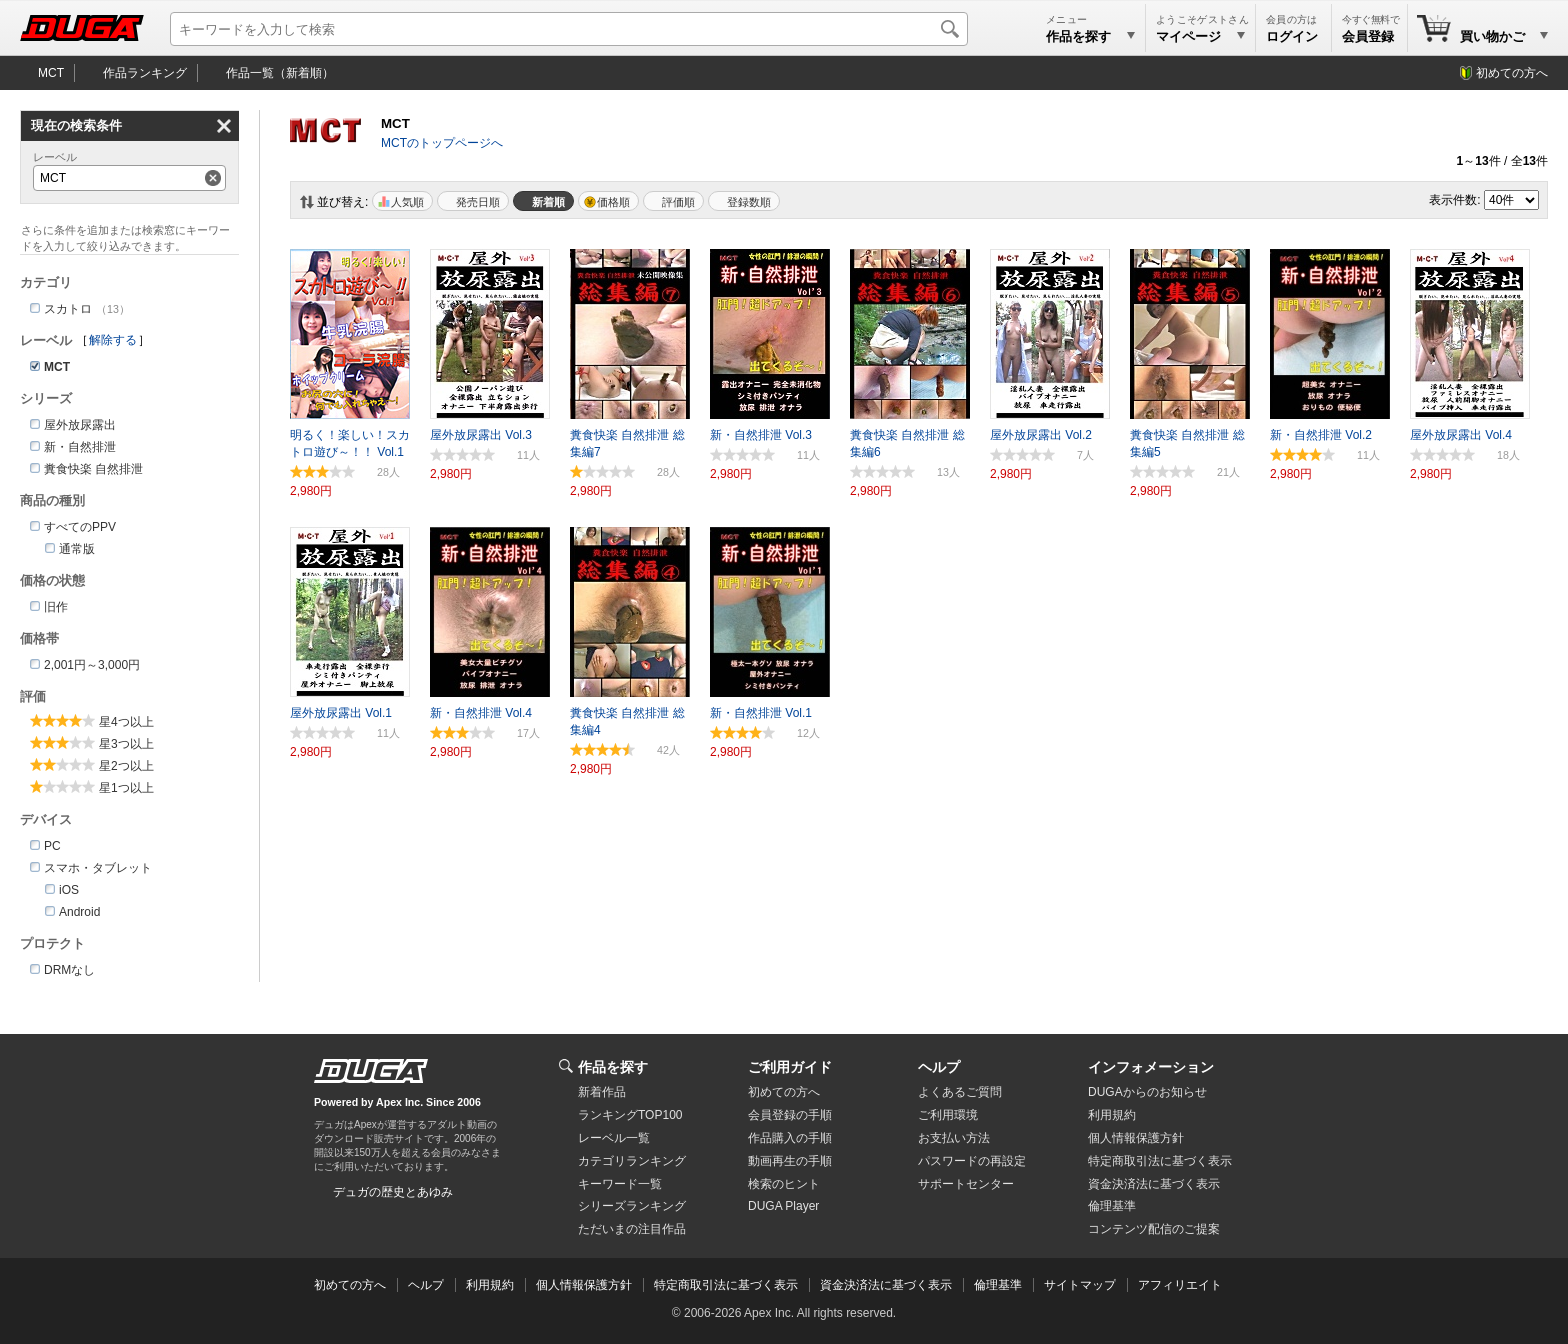  I want to click on すべてのPPV, so click(80, 527).